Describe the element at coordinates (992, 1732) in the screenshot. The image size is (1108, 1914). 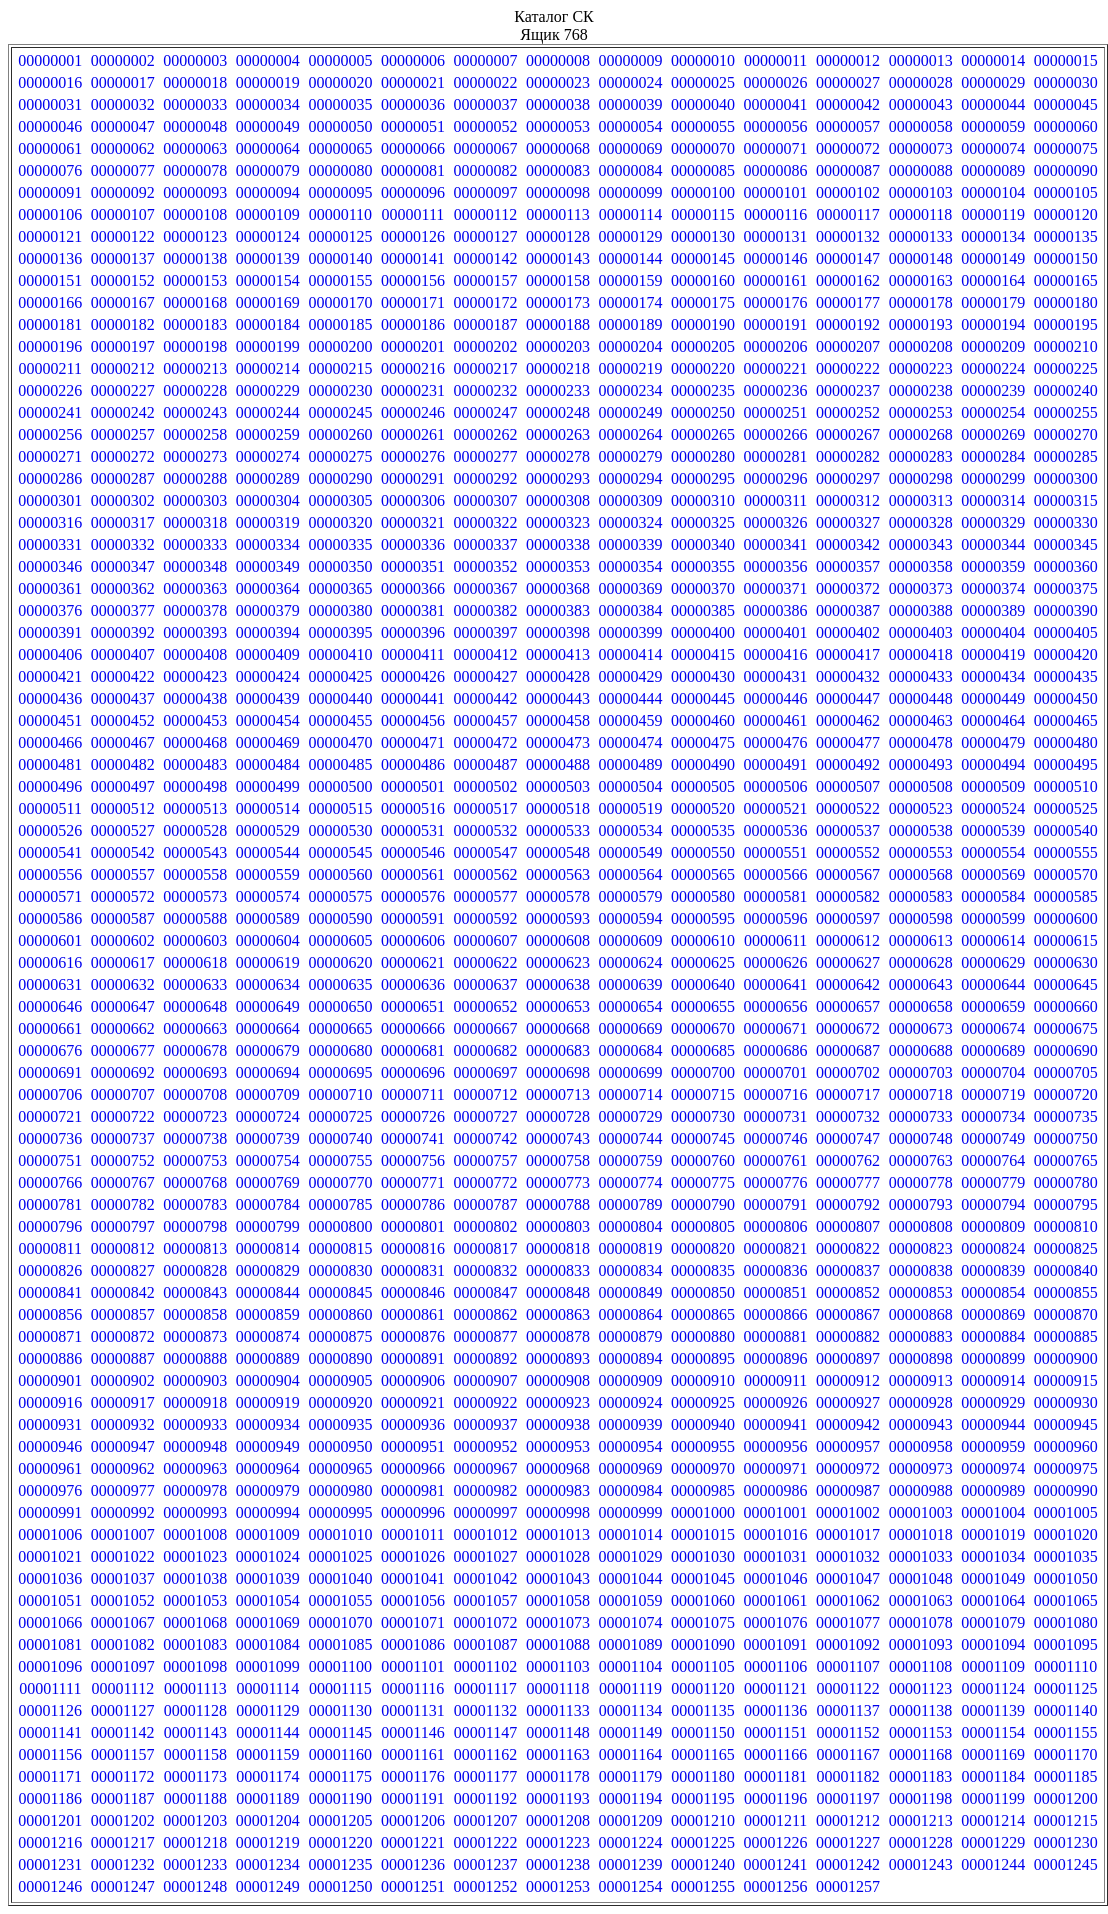
I see `00001154` at that location.